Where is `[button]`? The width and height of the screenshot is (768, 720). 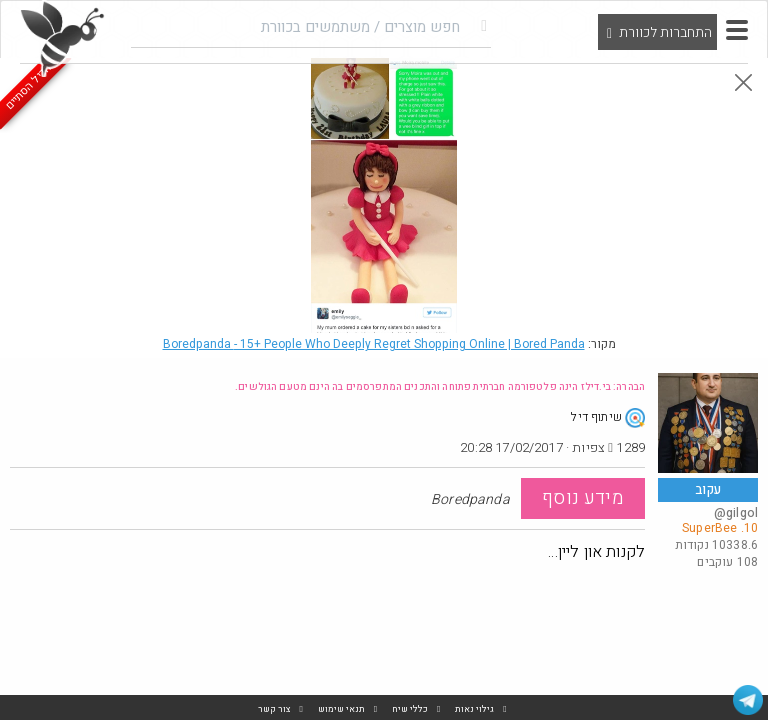 [button] is located at coordinates (737, 30).